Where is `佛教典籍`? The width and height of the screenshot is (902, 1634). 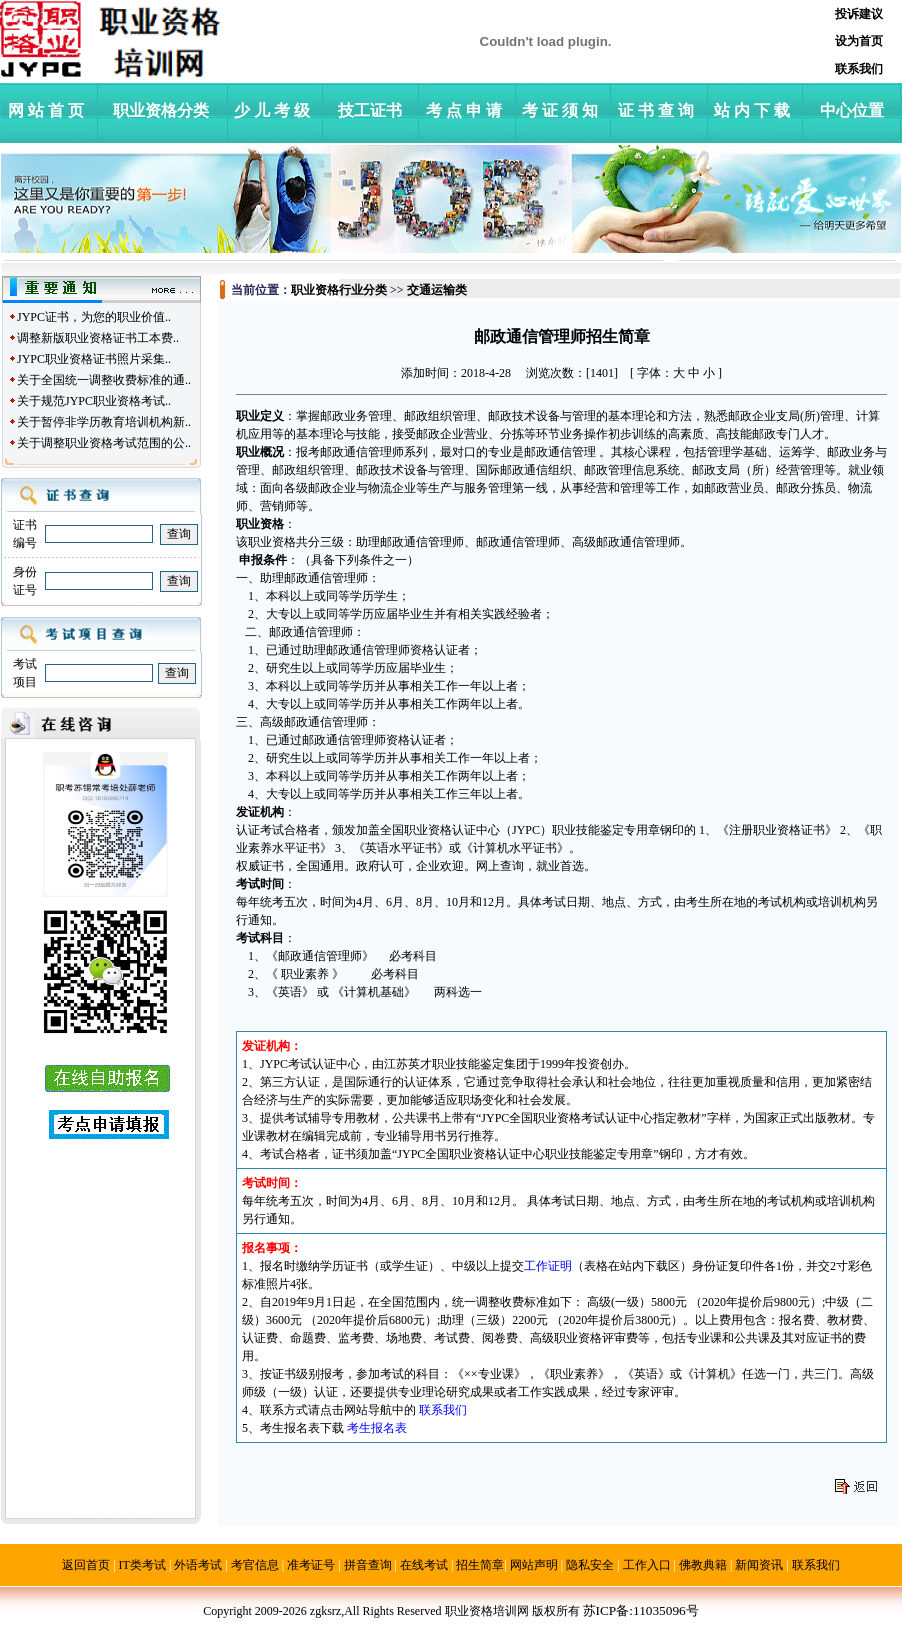 佛教典籍 is located at coordinates (703, 1565).